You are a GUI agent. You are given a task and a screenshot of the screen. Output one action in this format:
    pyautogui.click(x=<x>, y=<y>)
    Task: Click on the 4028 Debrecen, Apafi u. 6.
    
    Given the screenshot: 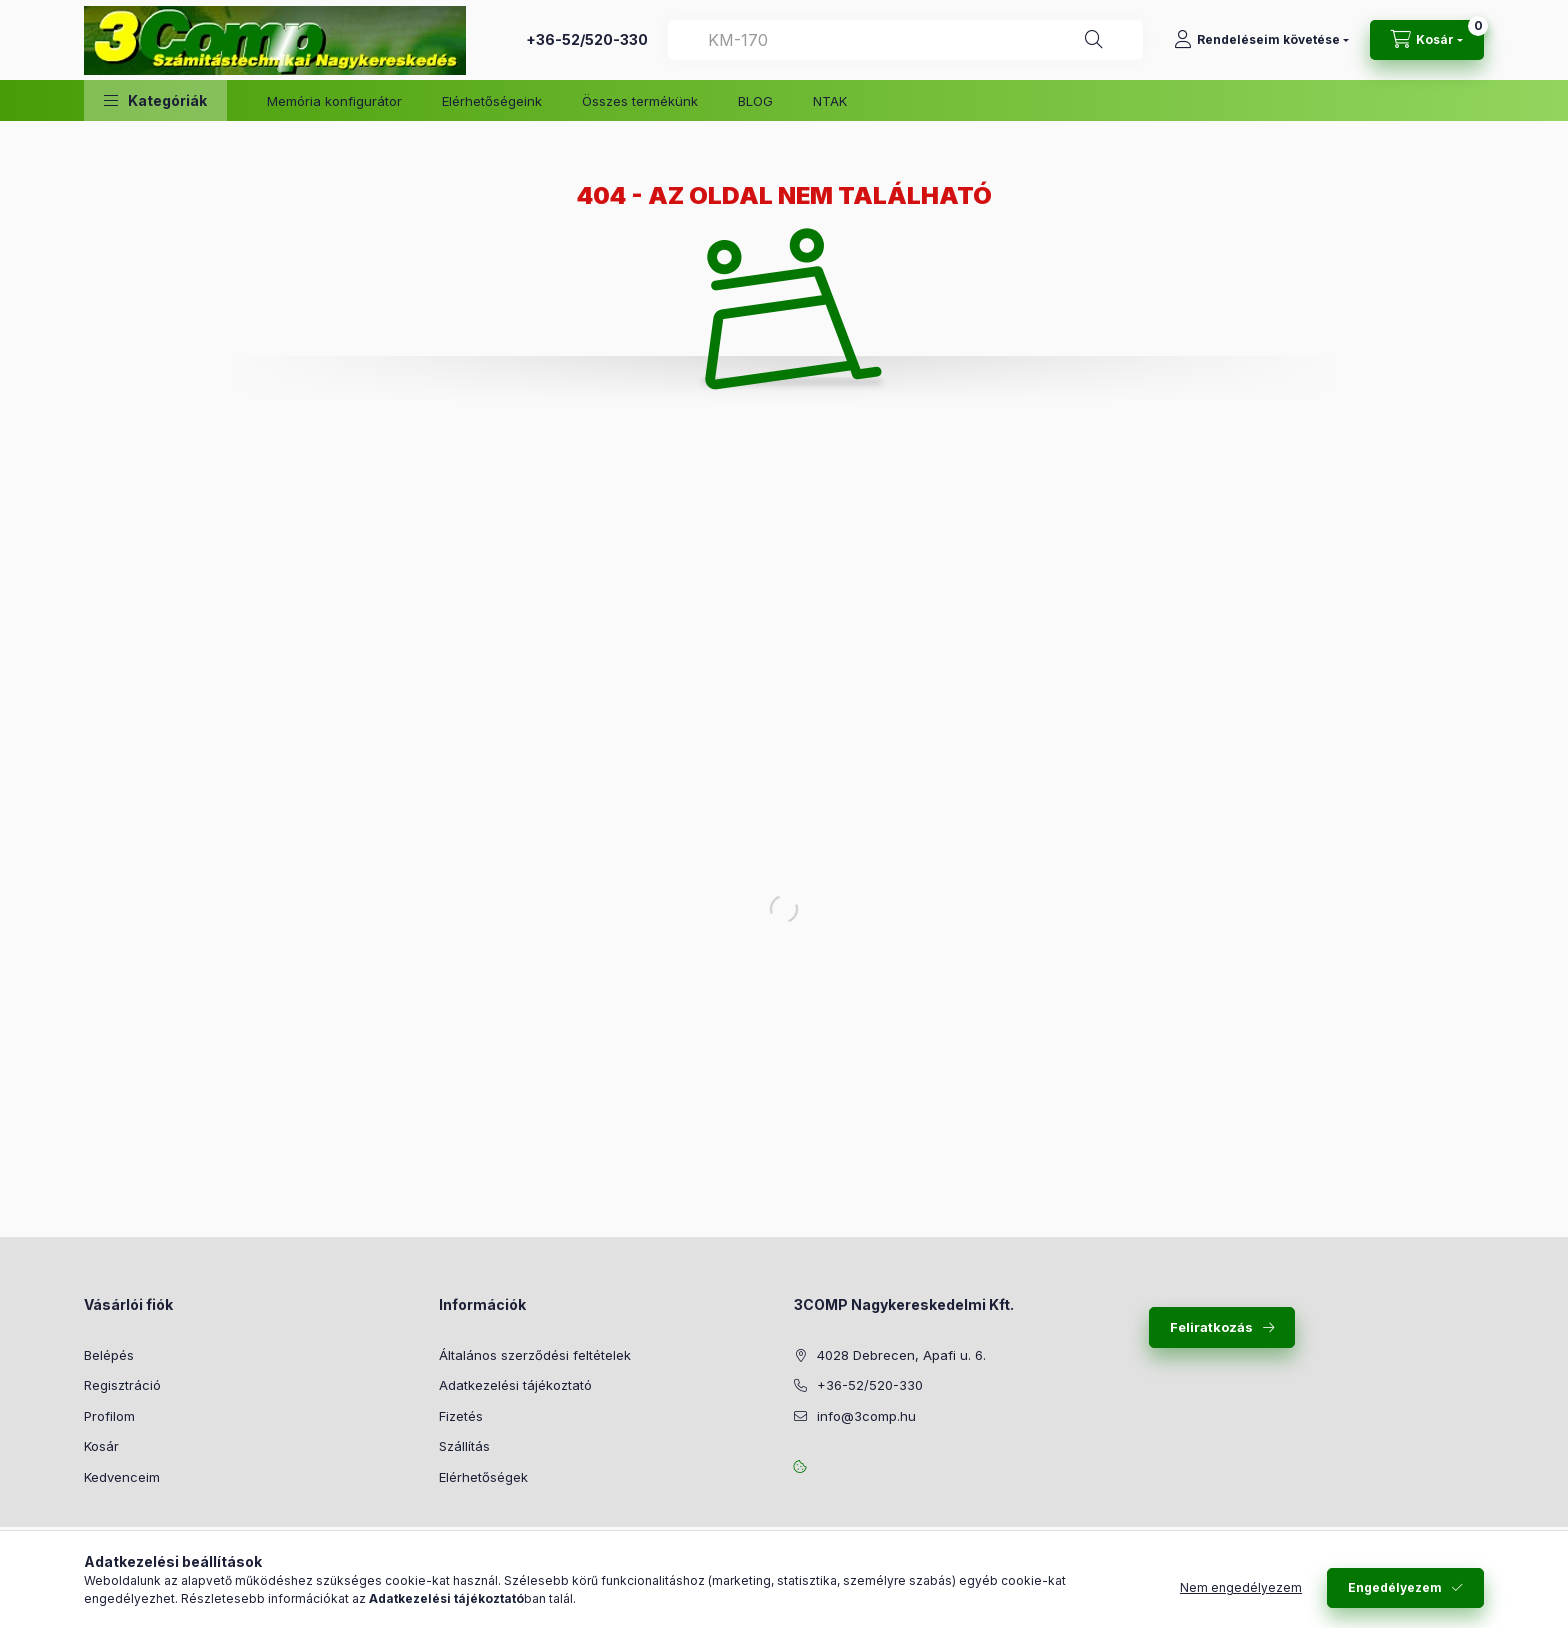 What is the action you would take?
    pyautogui.click(x=901, y=1355)
    